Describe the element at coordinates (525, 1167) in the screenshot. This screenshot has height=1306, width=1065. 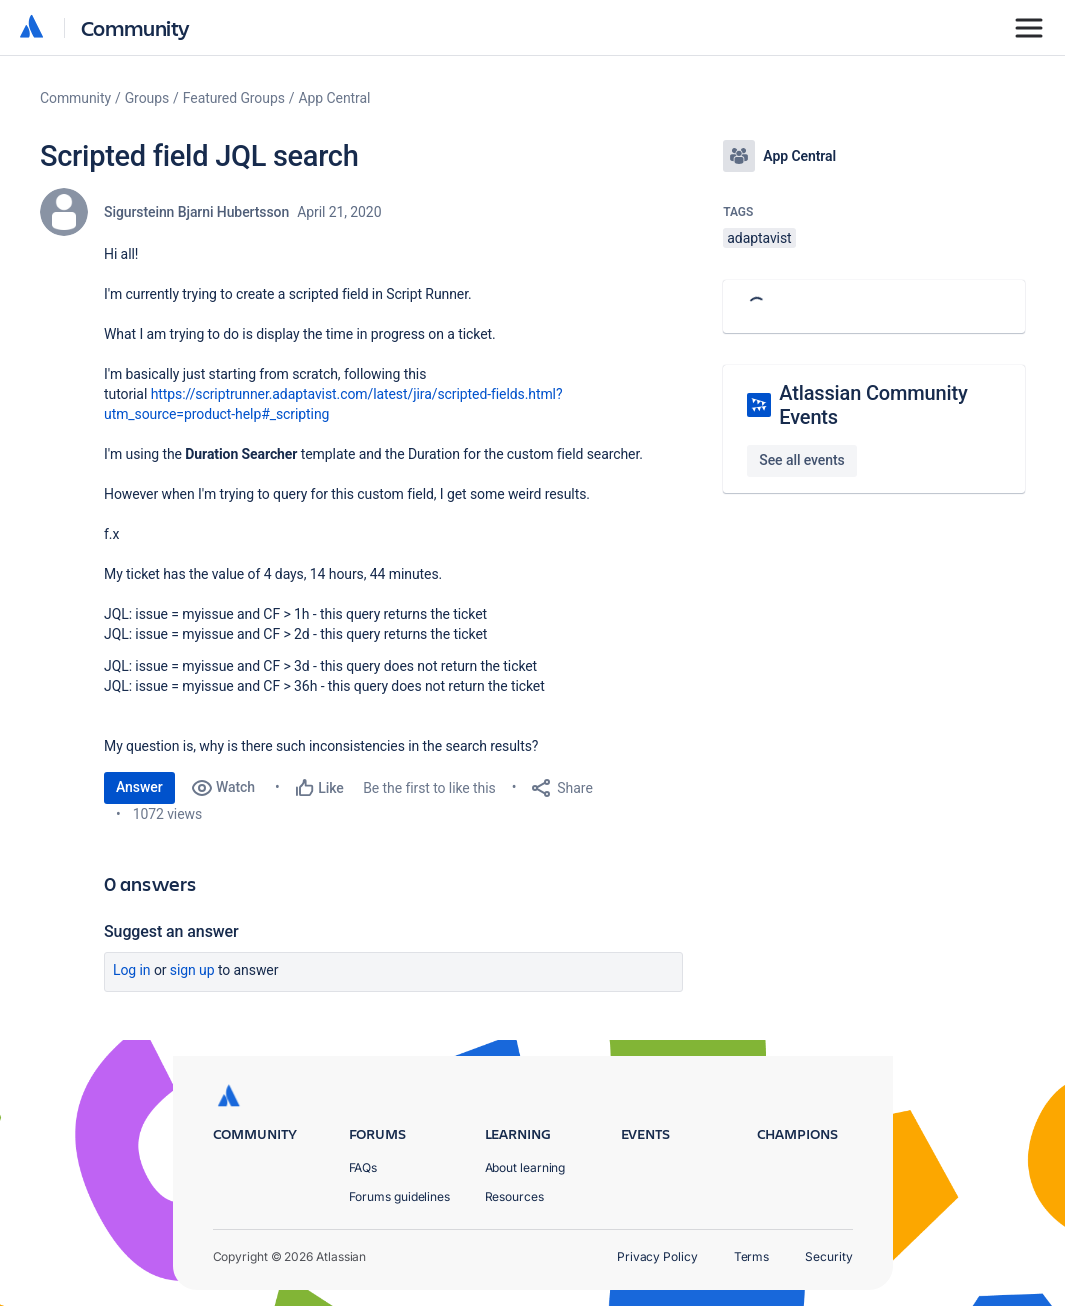
I see `About learning` at that location.